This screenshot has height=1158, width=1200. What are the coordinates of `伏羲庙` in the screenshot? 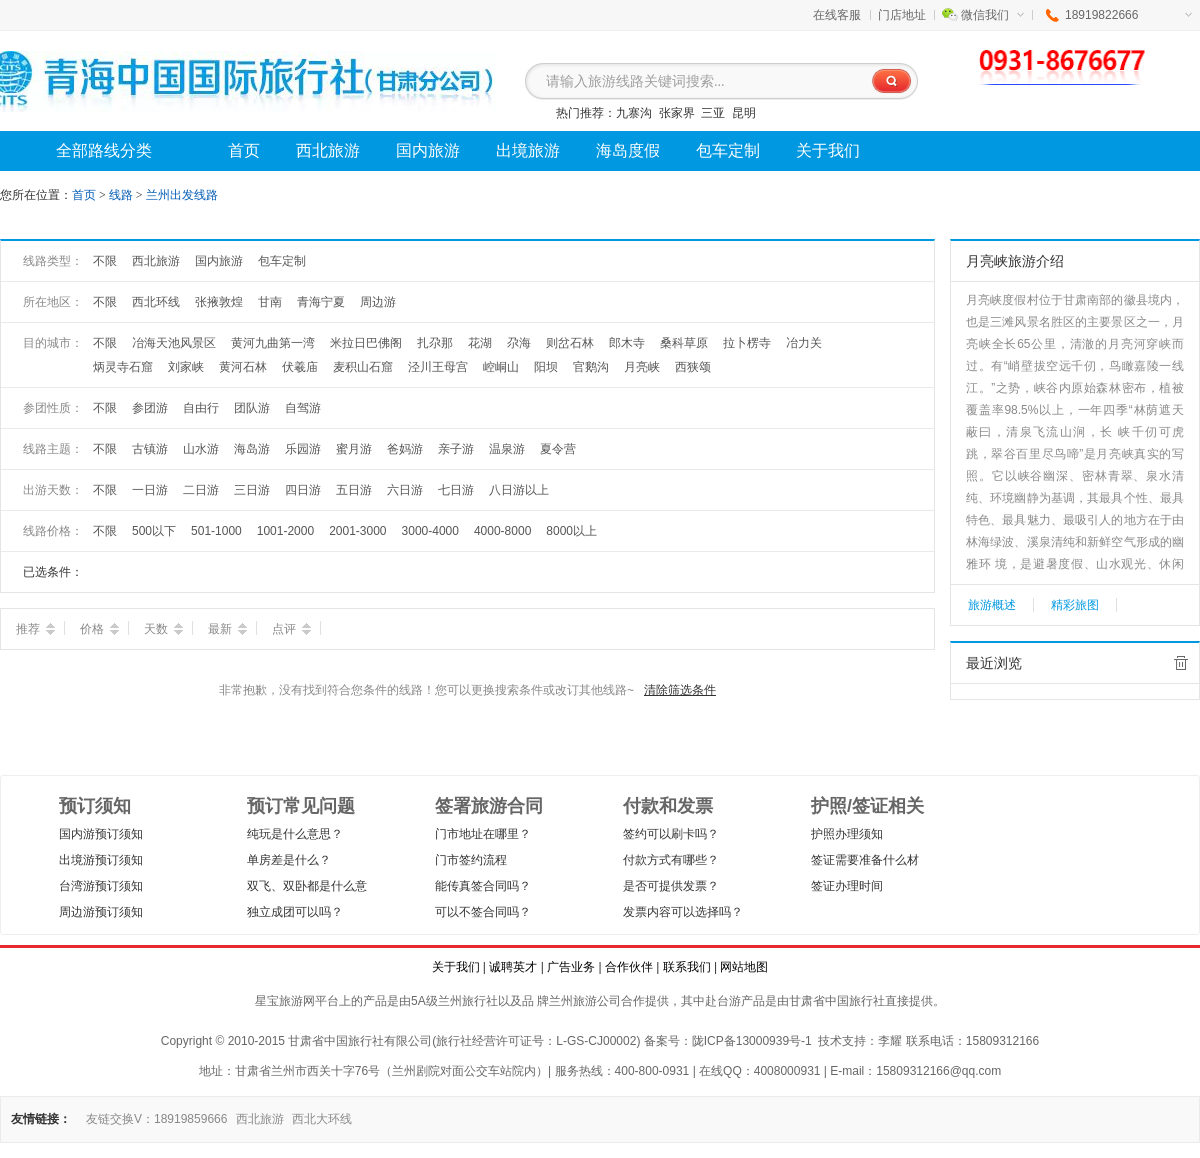 It's located at (300, 367).